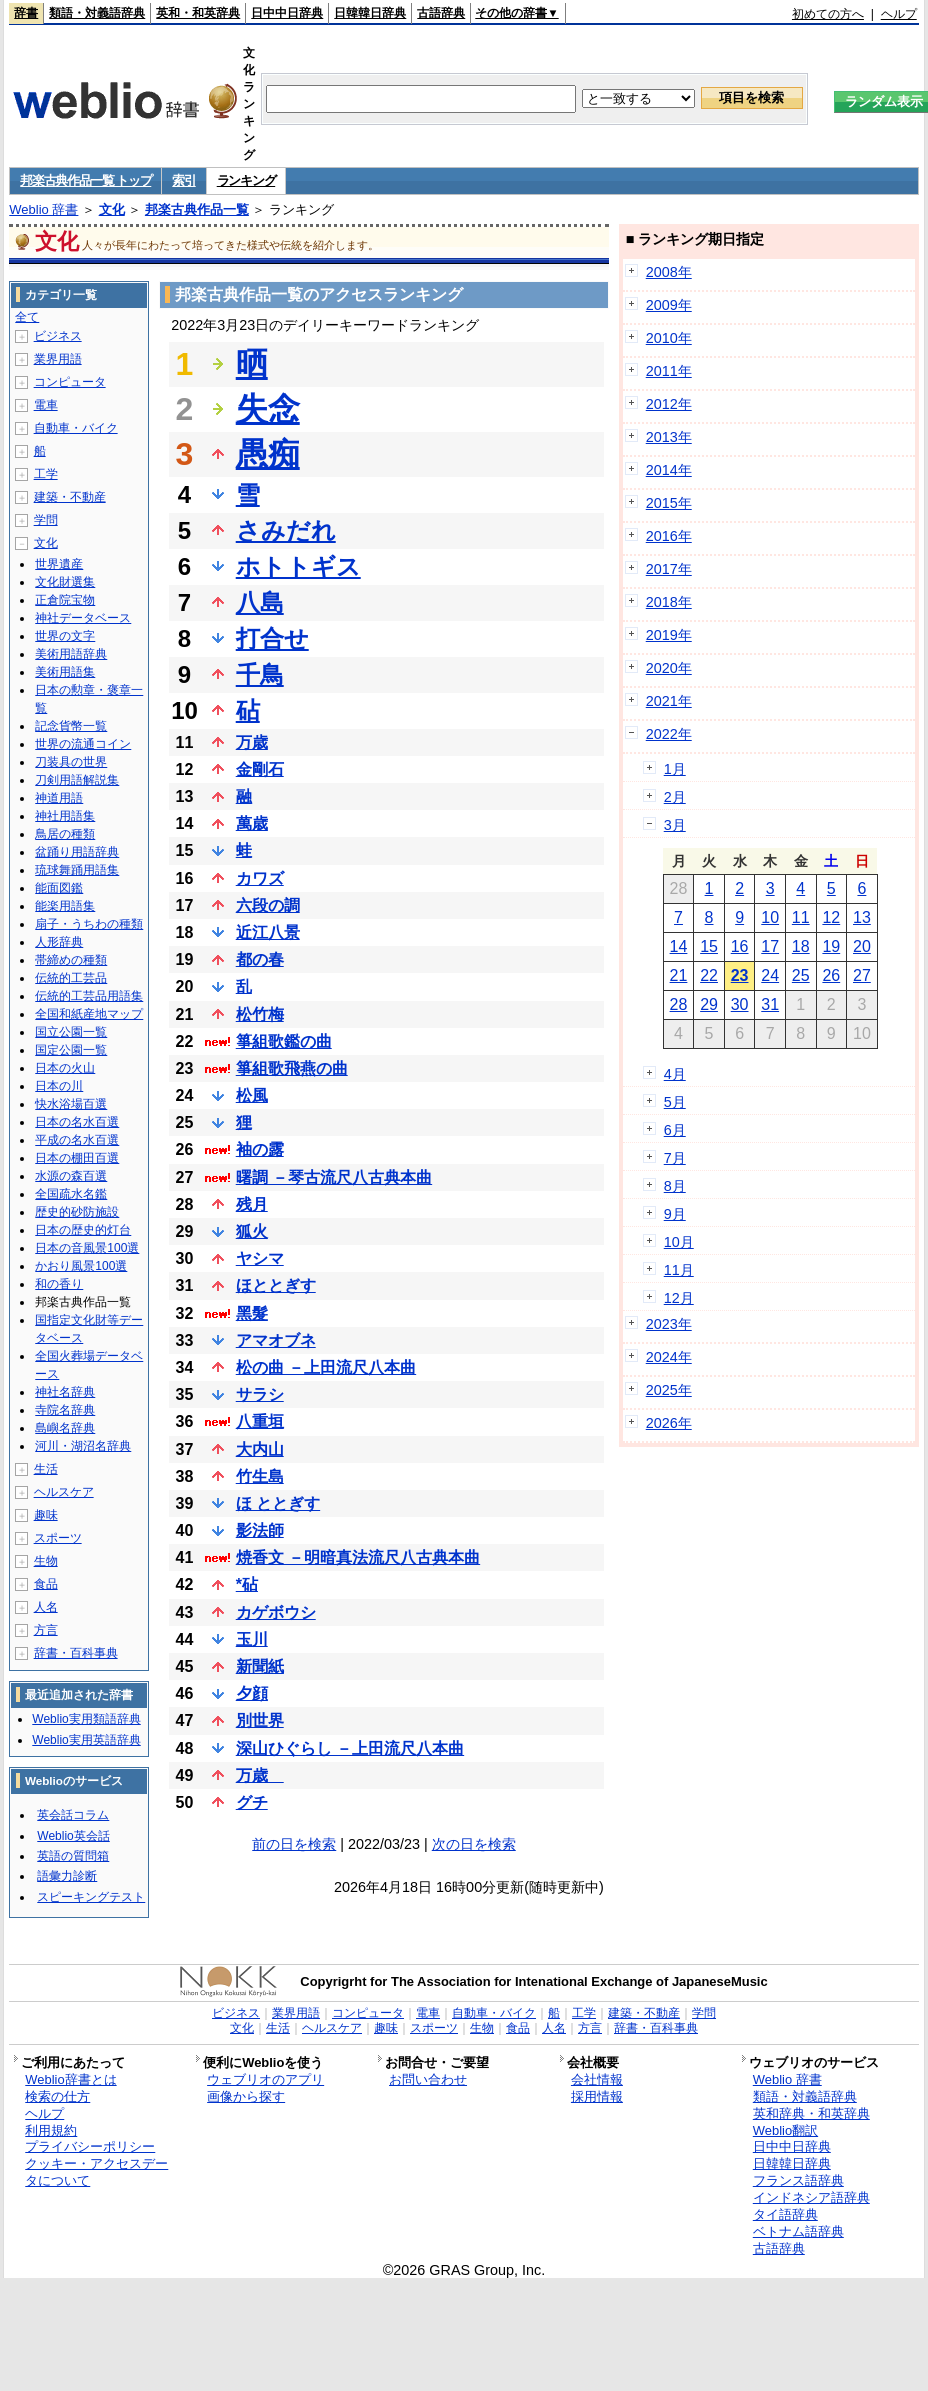  Describe the element at coordinates (46, 1630) in the screenshot. I see `方言` at that location.